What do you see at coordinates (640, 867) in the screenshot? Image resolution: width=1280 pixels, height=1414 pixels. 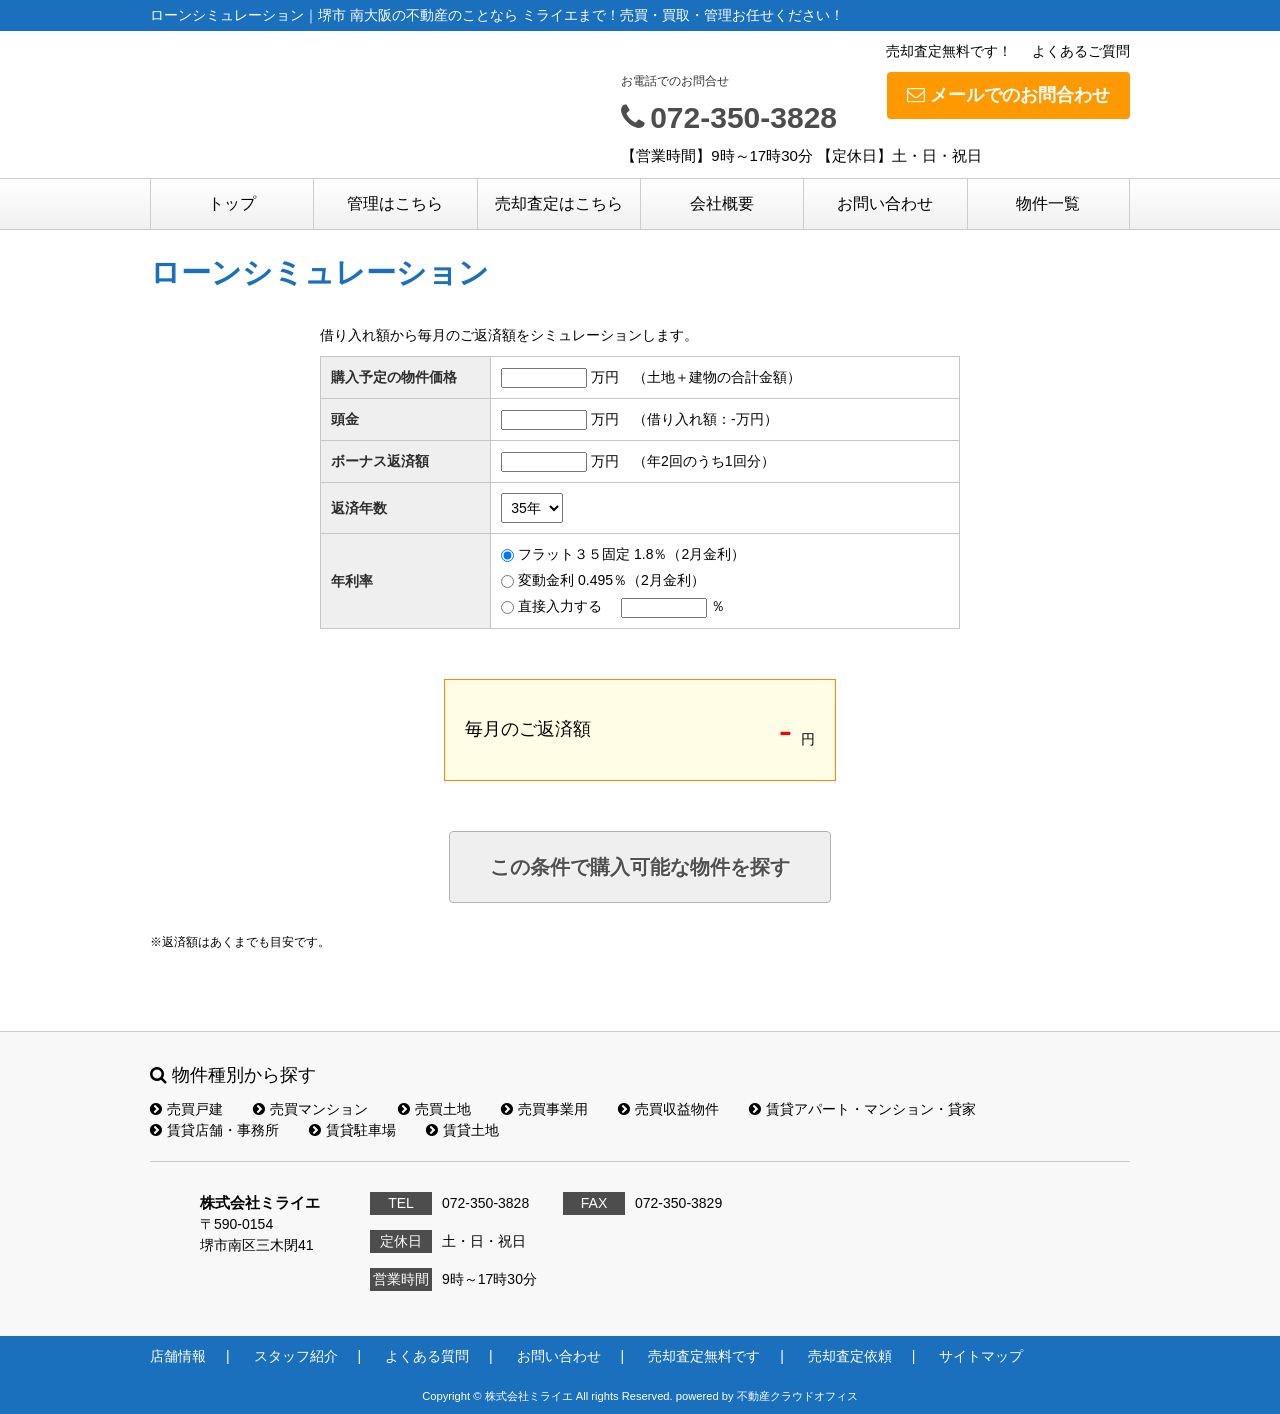 I see `この条件で購入可能な物件を探す` at bounding box center [640, 867].